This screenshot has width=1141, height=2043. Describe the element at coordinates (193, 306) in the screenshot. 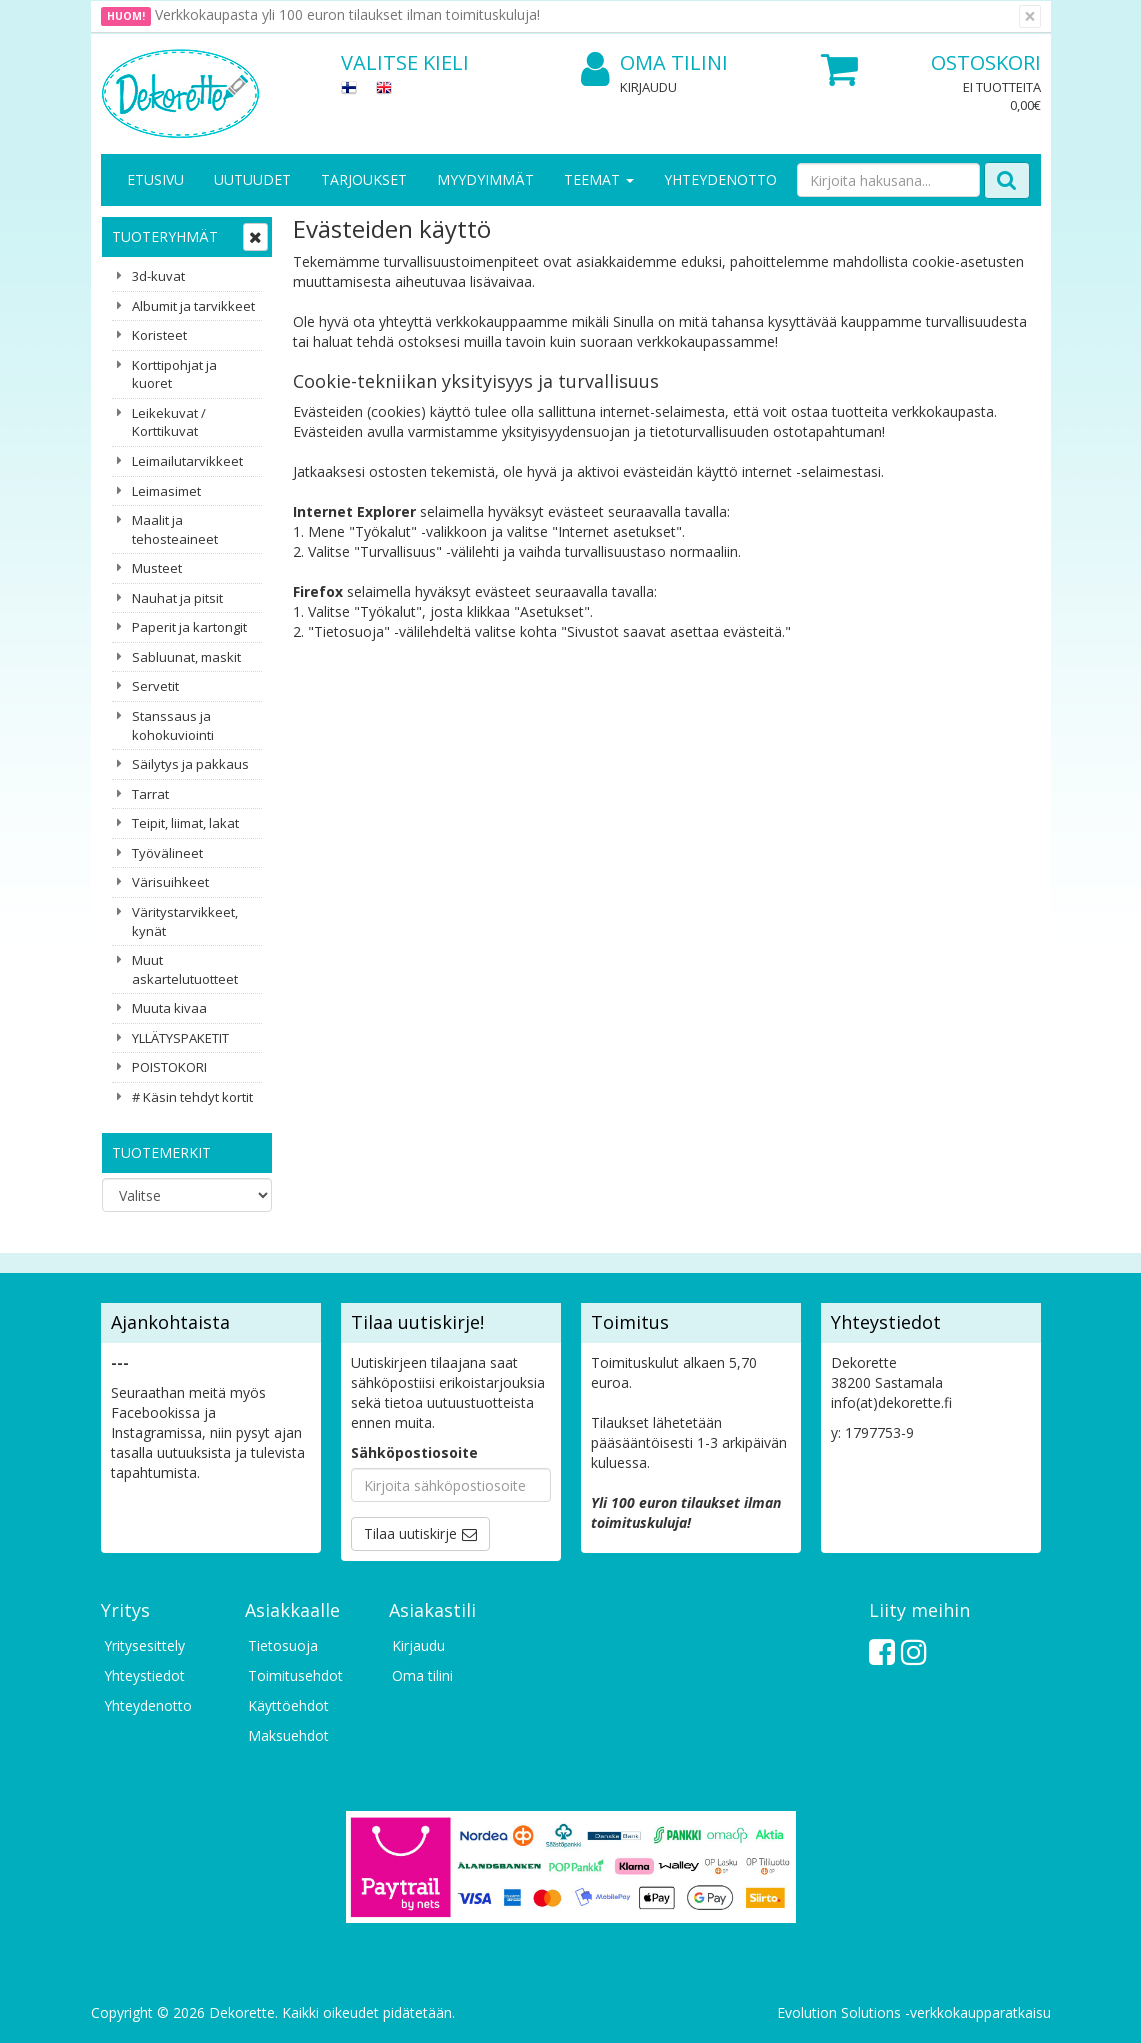

I see `Albumit ja tarvikkeet` at that location.